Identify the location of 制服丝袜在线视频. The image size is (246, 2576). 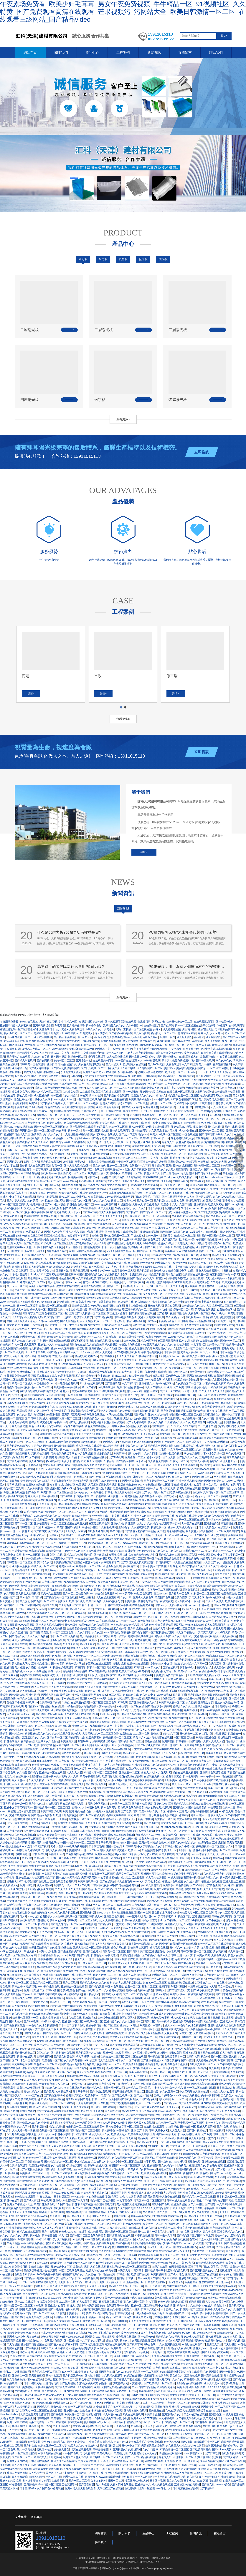
(14, 1493).